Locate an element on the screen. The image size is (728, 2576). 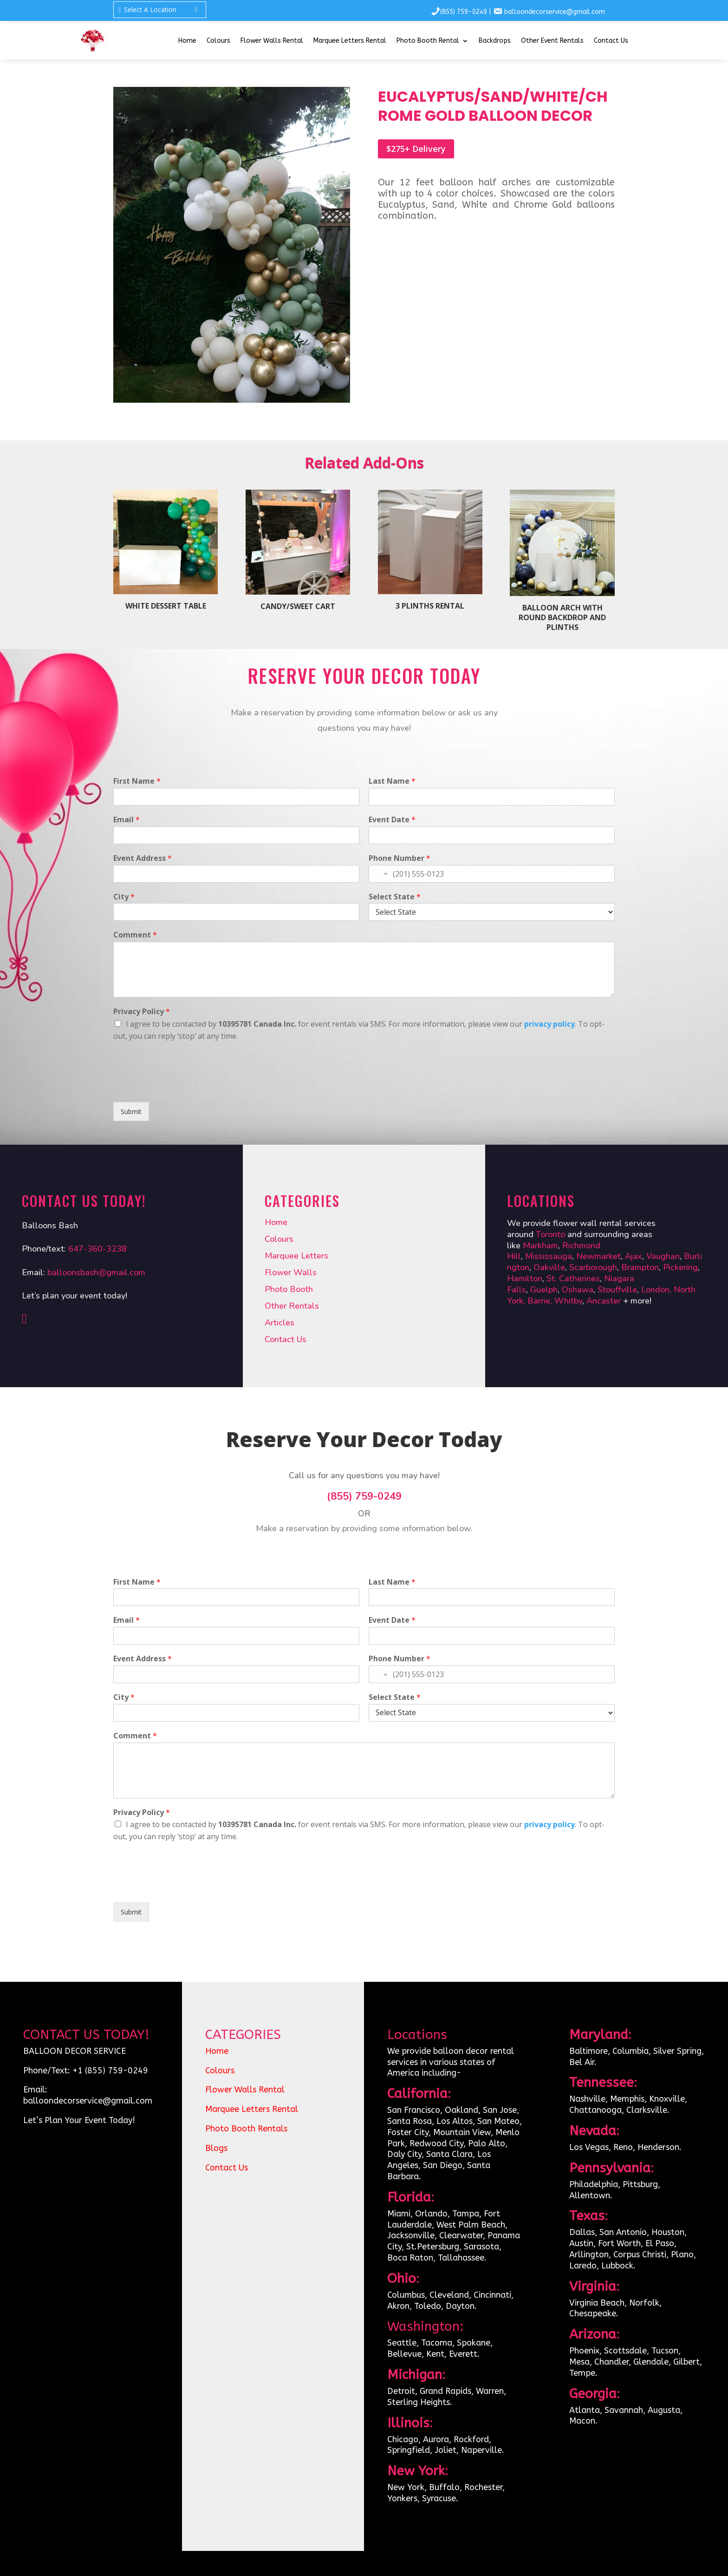
Select State is located at coordinates (395, 897).